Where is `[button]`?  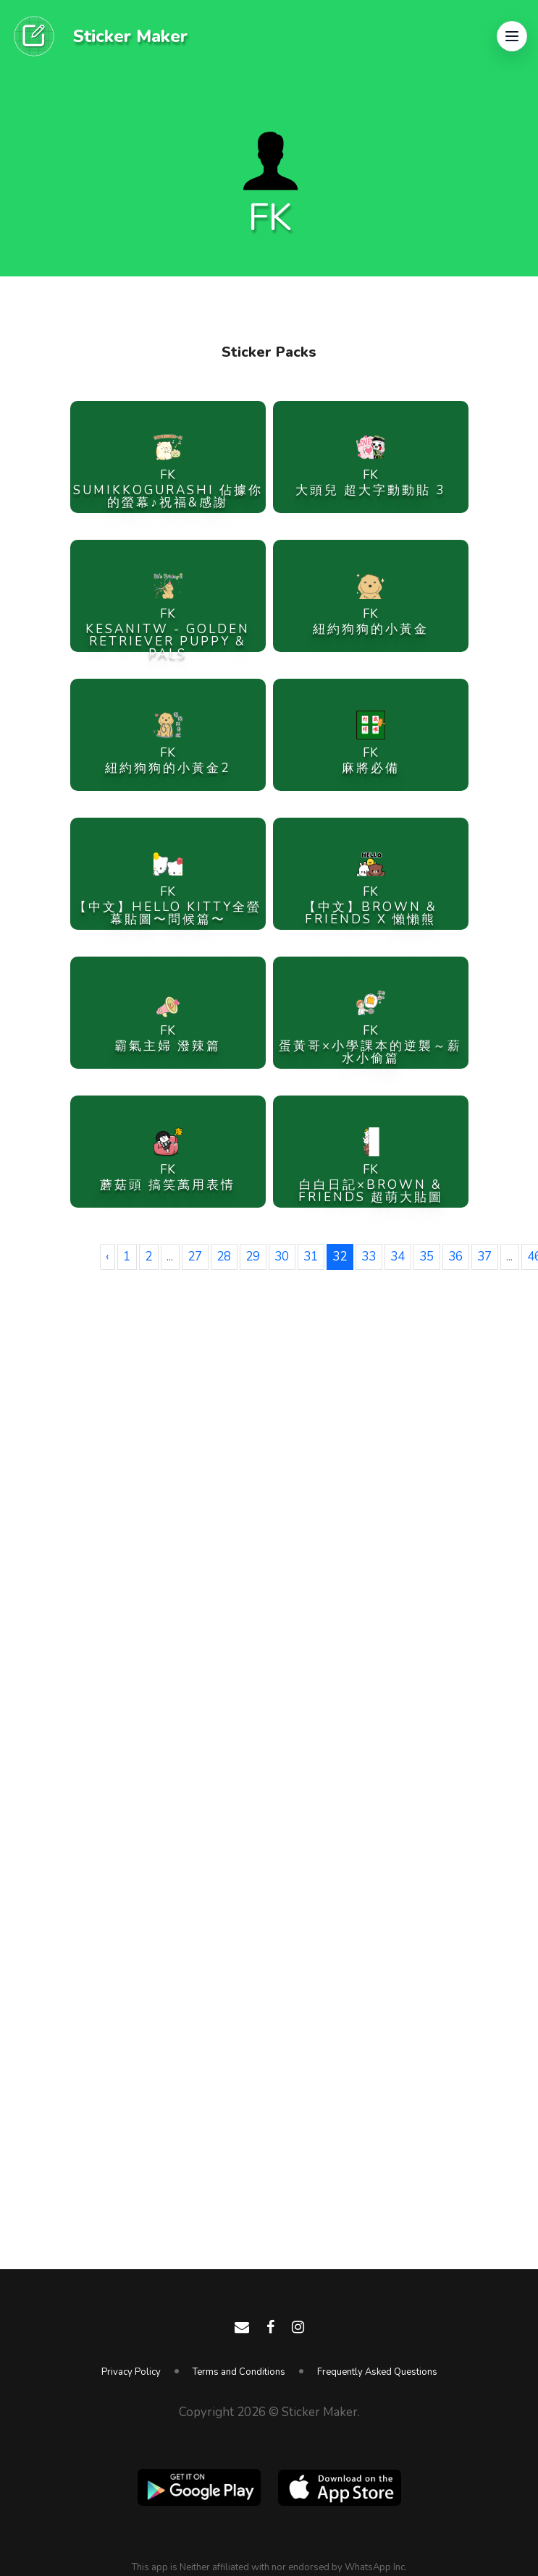 [button] is located at coordinates (512, 36).